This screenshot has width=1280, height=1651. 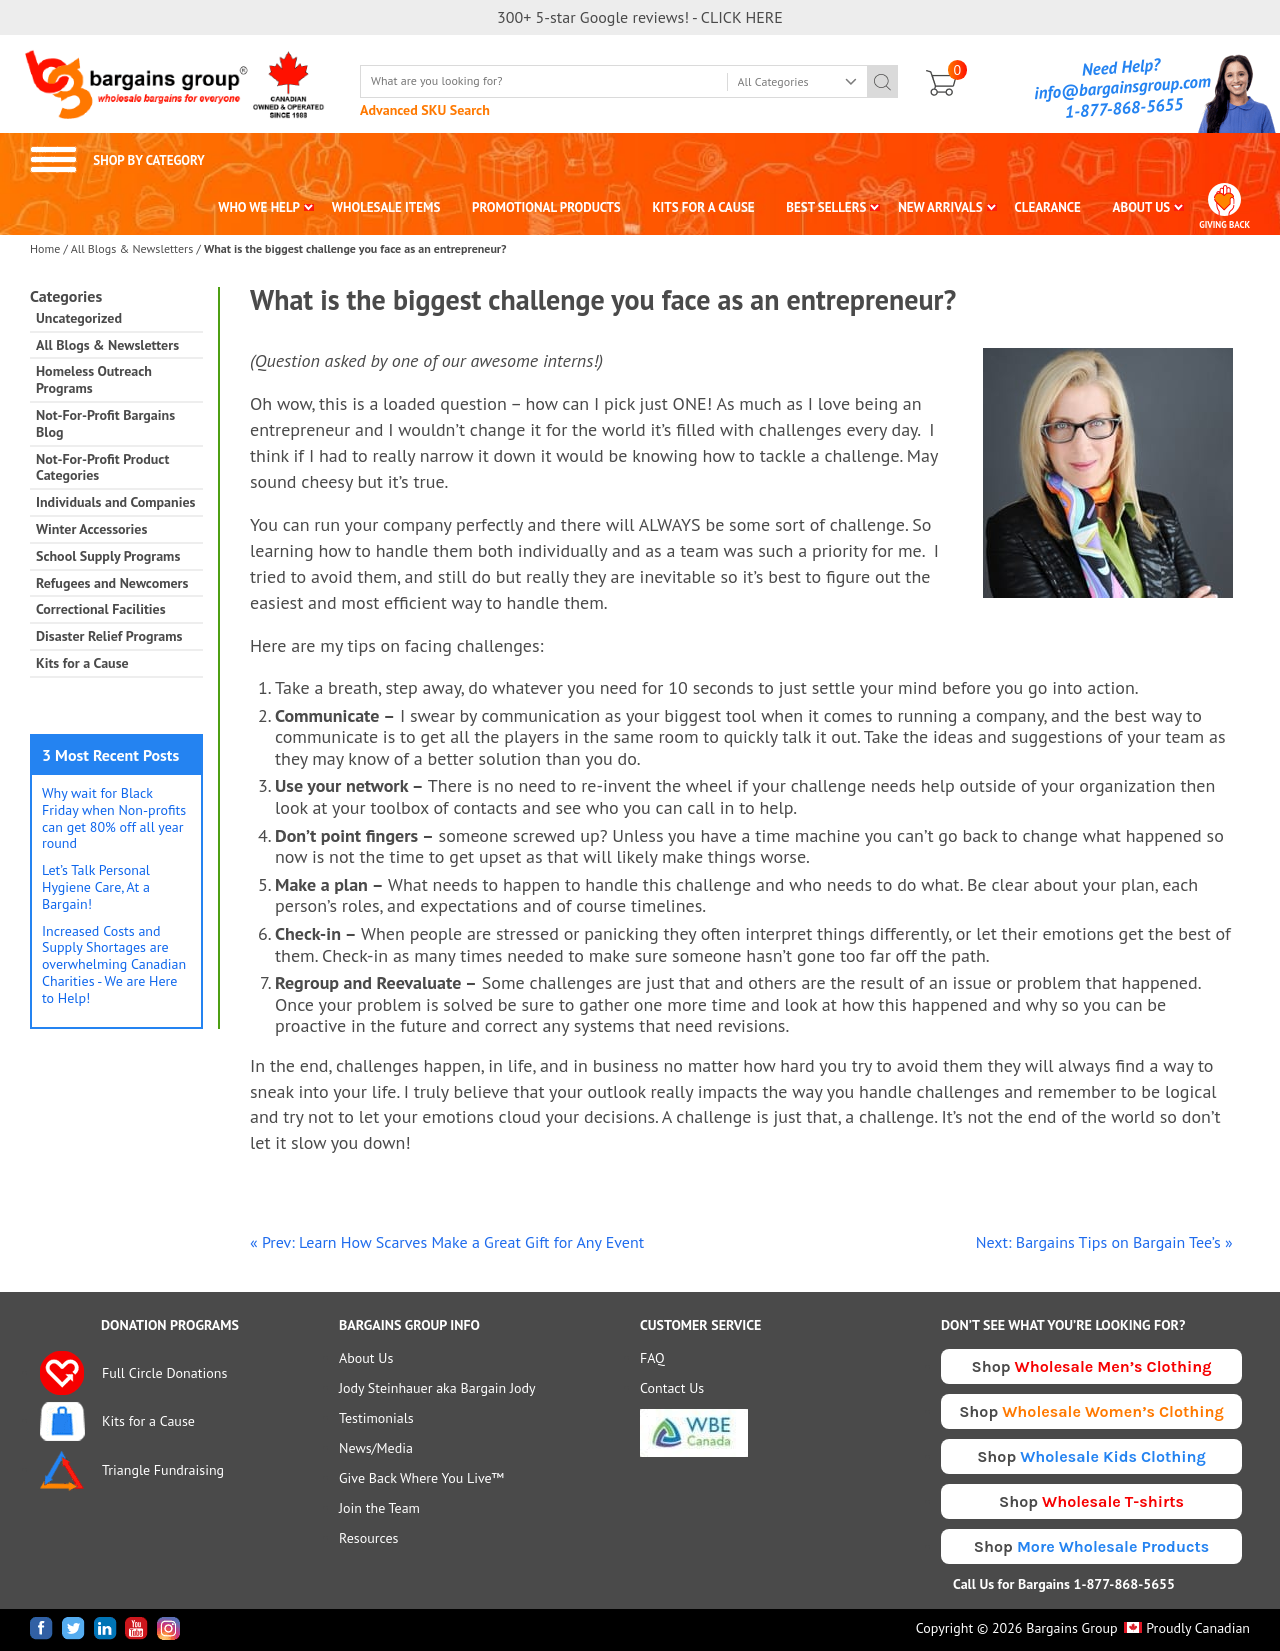 I want to click on Homeless Outreach Programs, so click(x=94, y=380).